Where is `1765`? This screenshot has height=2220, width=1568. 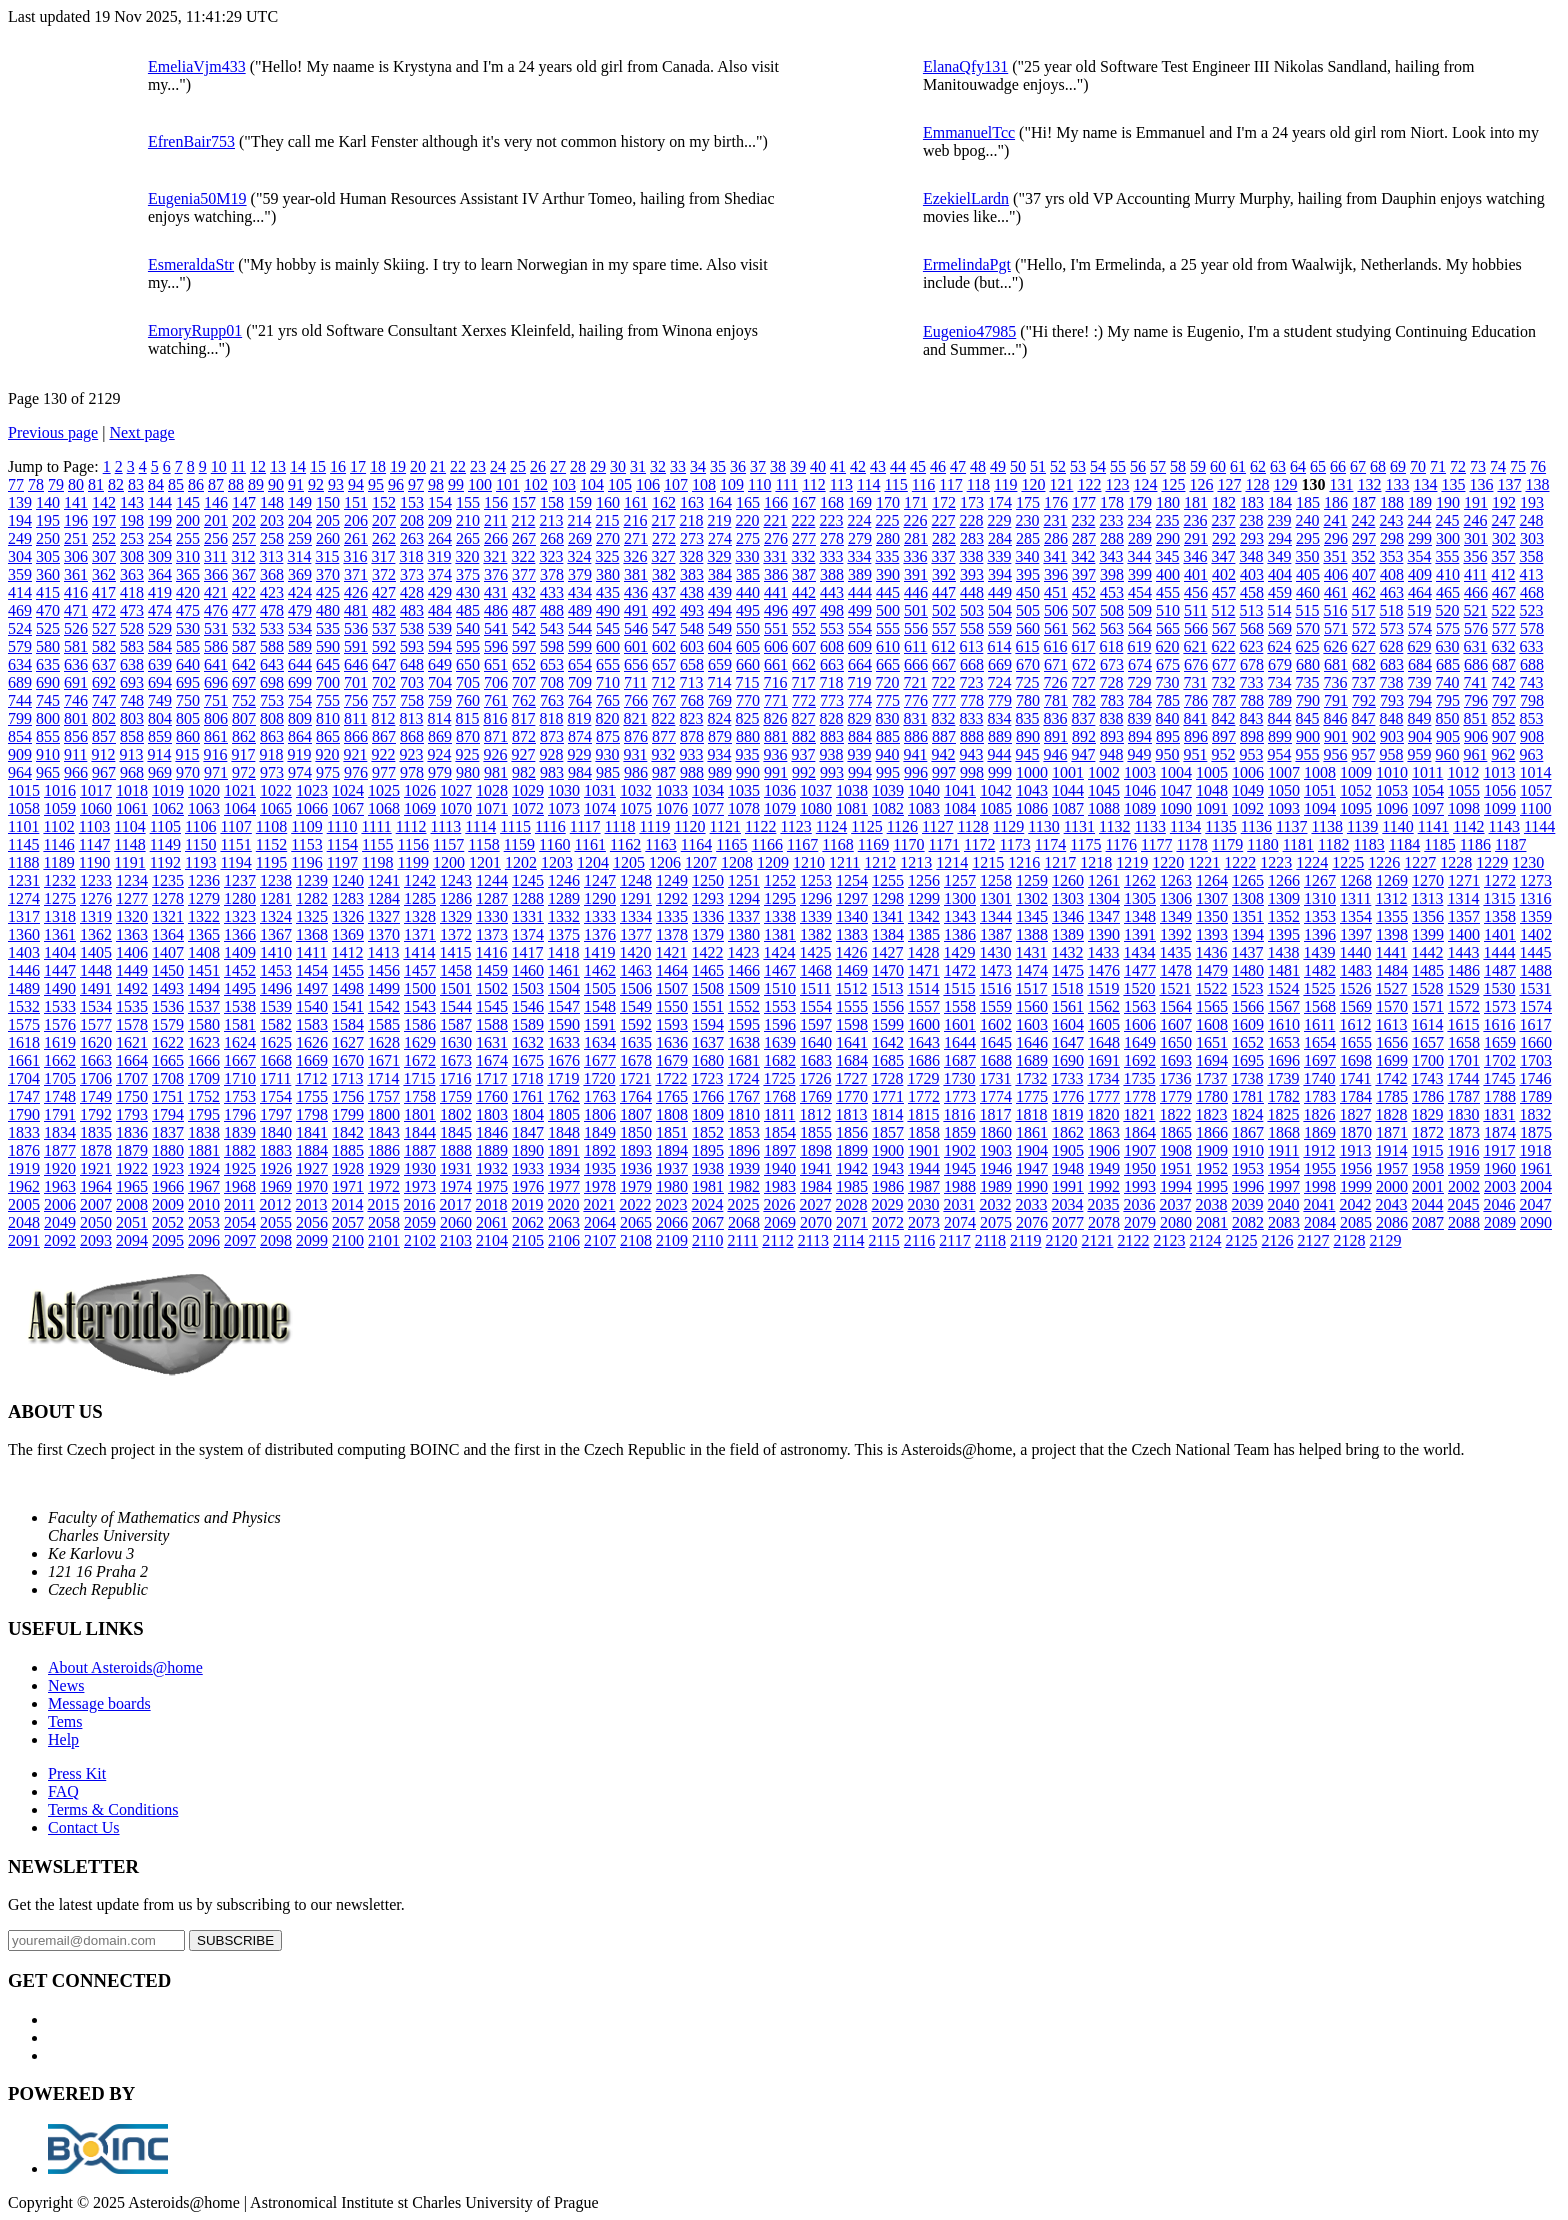 1765 is located at coordinates (672, 1096).